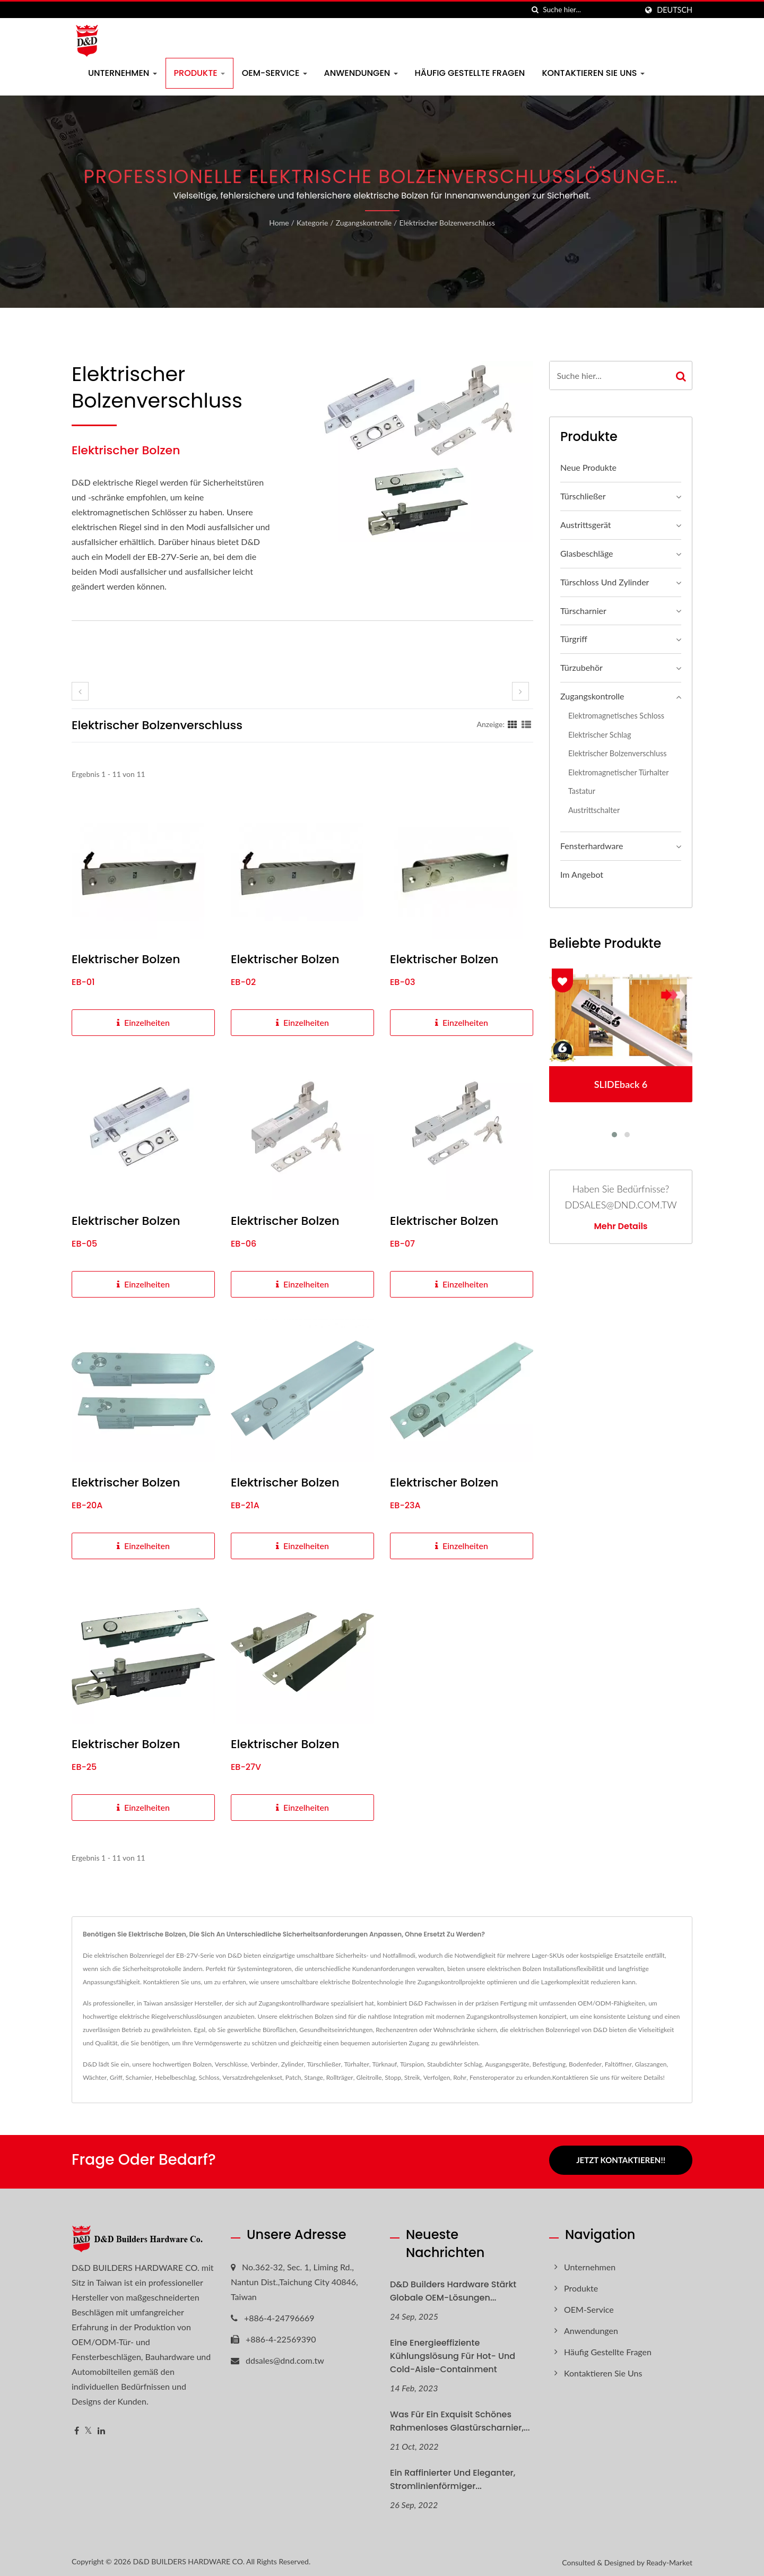 This screenshot has width=764, height=2576. I want to click on OEM-Service, so click(274, 73).